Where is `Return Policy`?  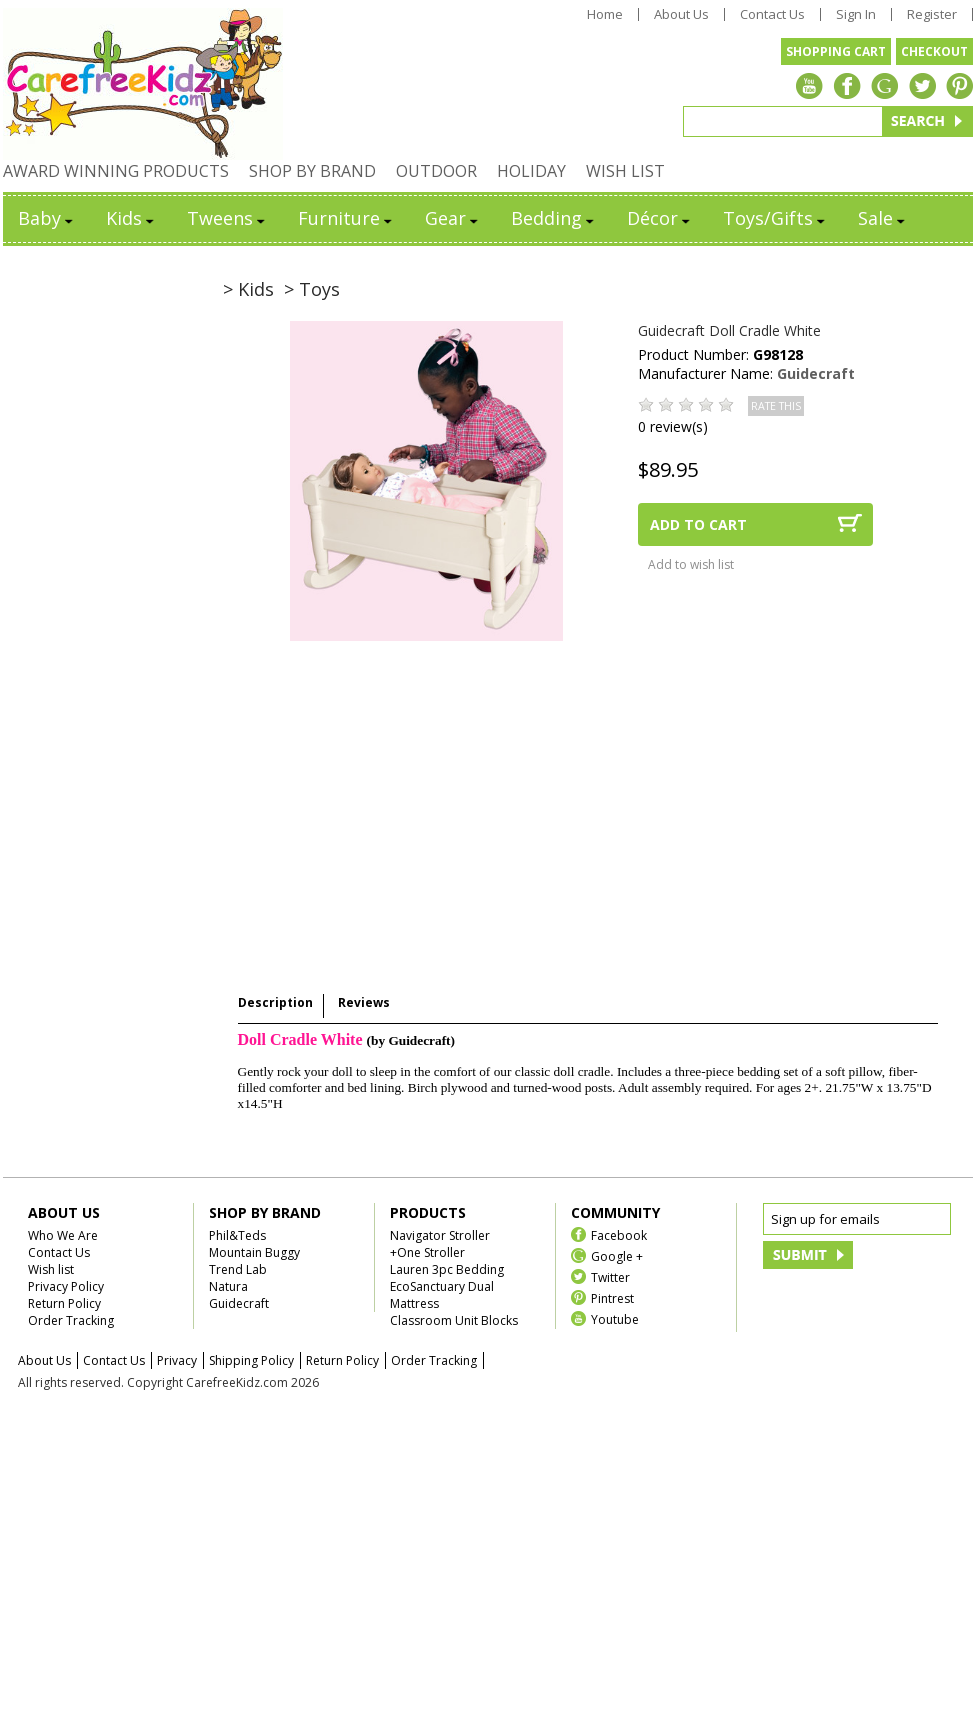 Return Policy is located at coordinates (64, 1303).